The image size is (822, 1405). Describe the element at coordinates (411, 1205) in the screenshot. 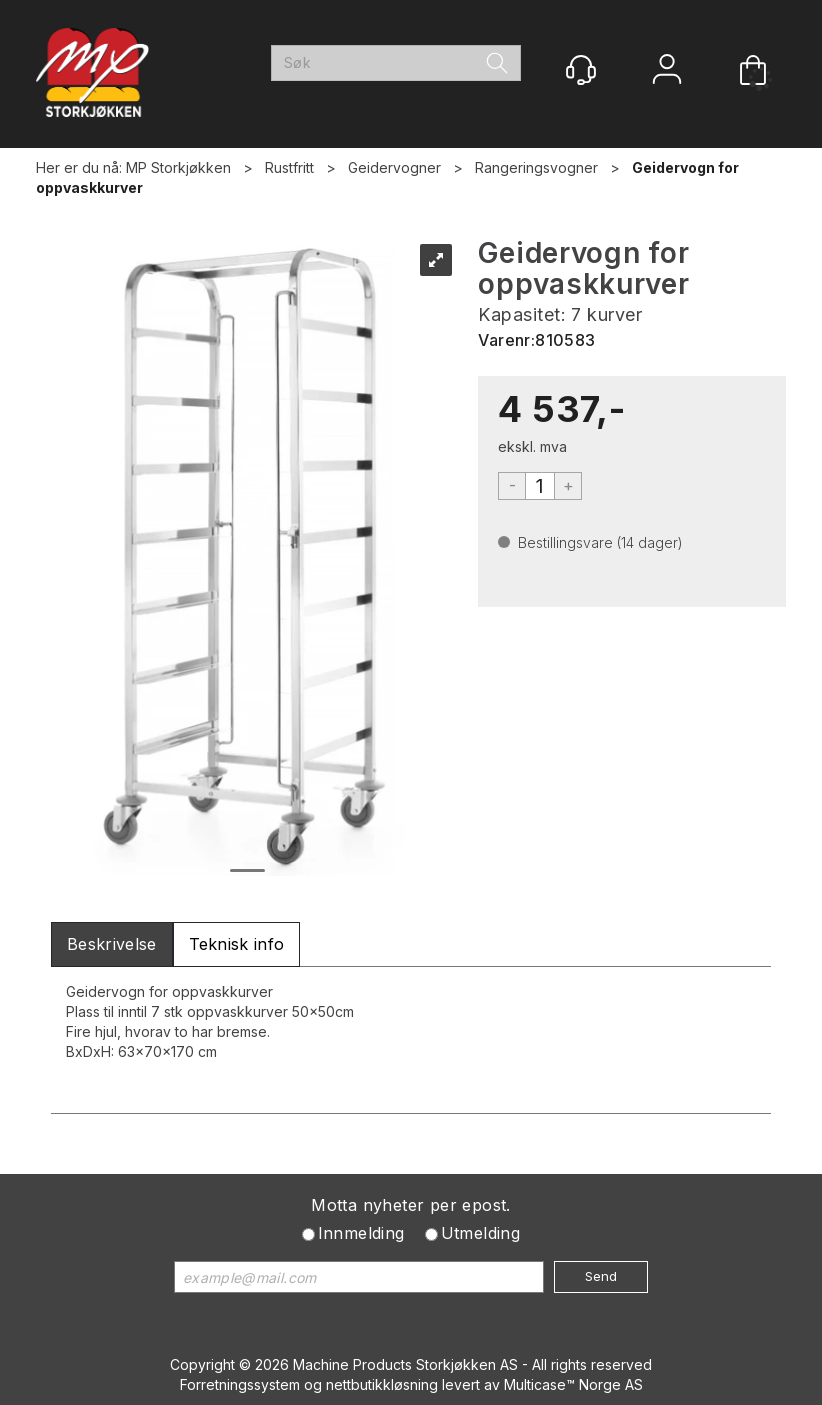

I see `Motta nyheter per epost.` at that location.